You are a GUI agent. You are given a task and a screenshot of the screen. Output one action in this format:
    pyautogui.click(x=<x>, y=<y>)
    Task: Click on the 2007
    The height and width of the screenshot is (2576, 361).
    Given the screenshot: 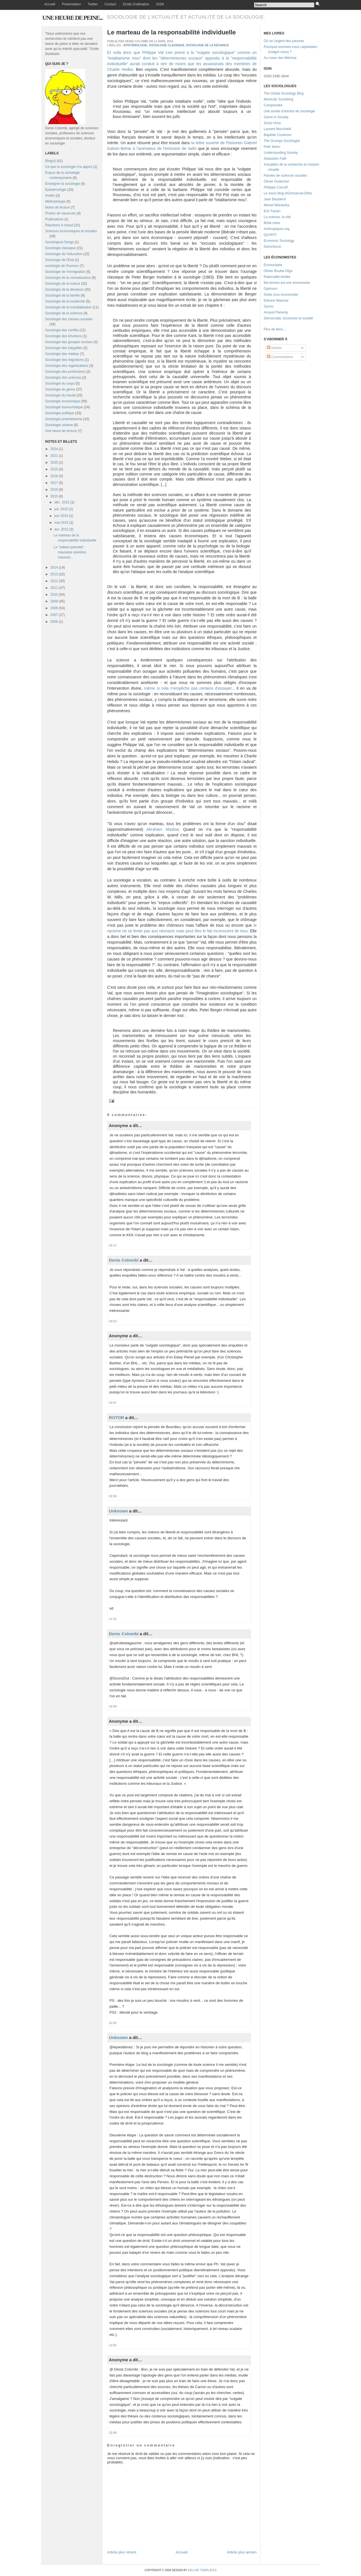 What is the action you would take?
    pyautogui.click(x=54, y=615)
    